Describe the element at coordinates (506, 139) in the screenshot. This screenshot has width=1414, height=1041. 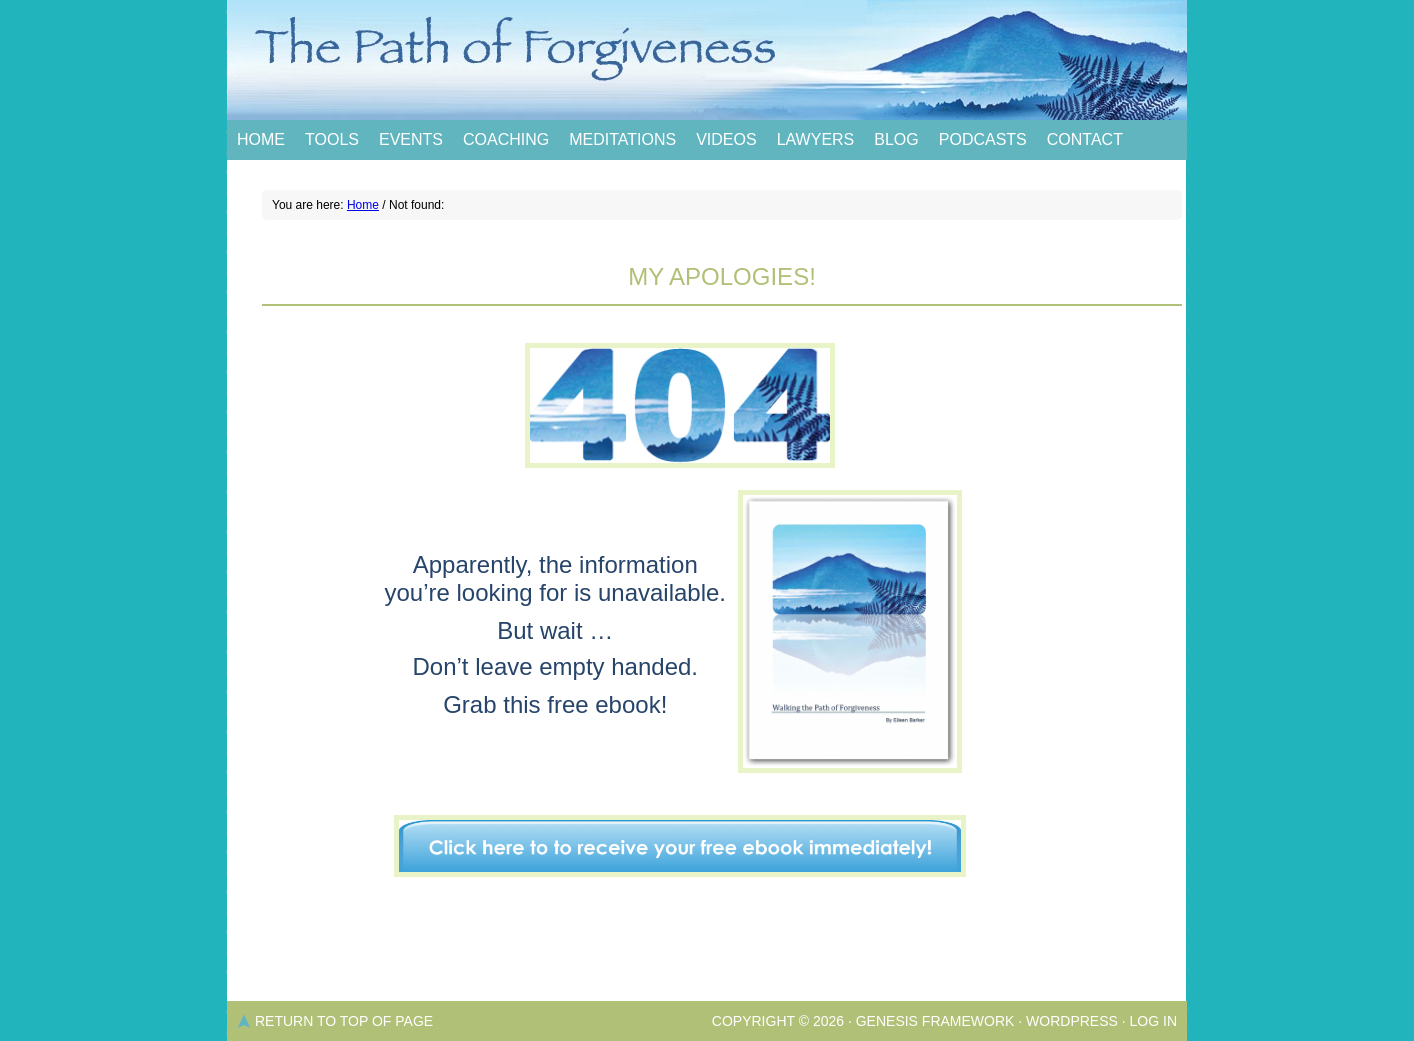
I see `Coaching` at that location.